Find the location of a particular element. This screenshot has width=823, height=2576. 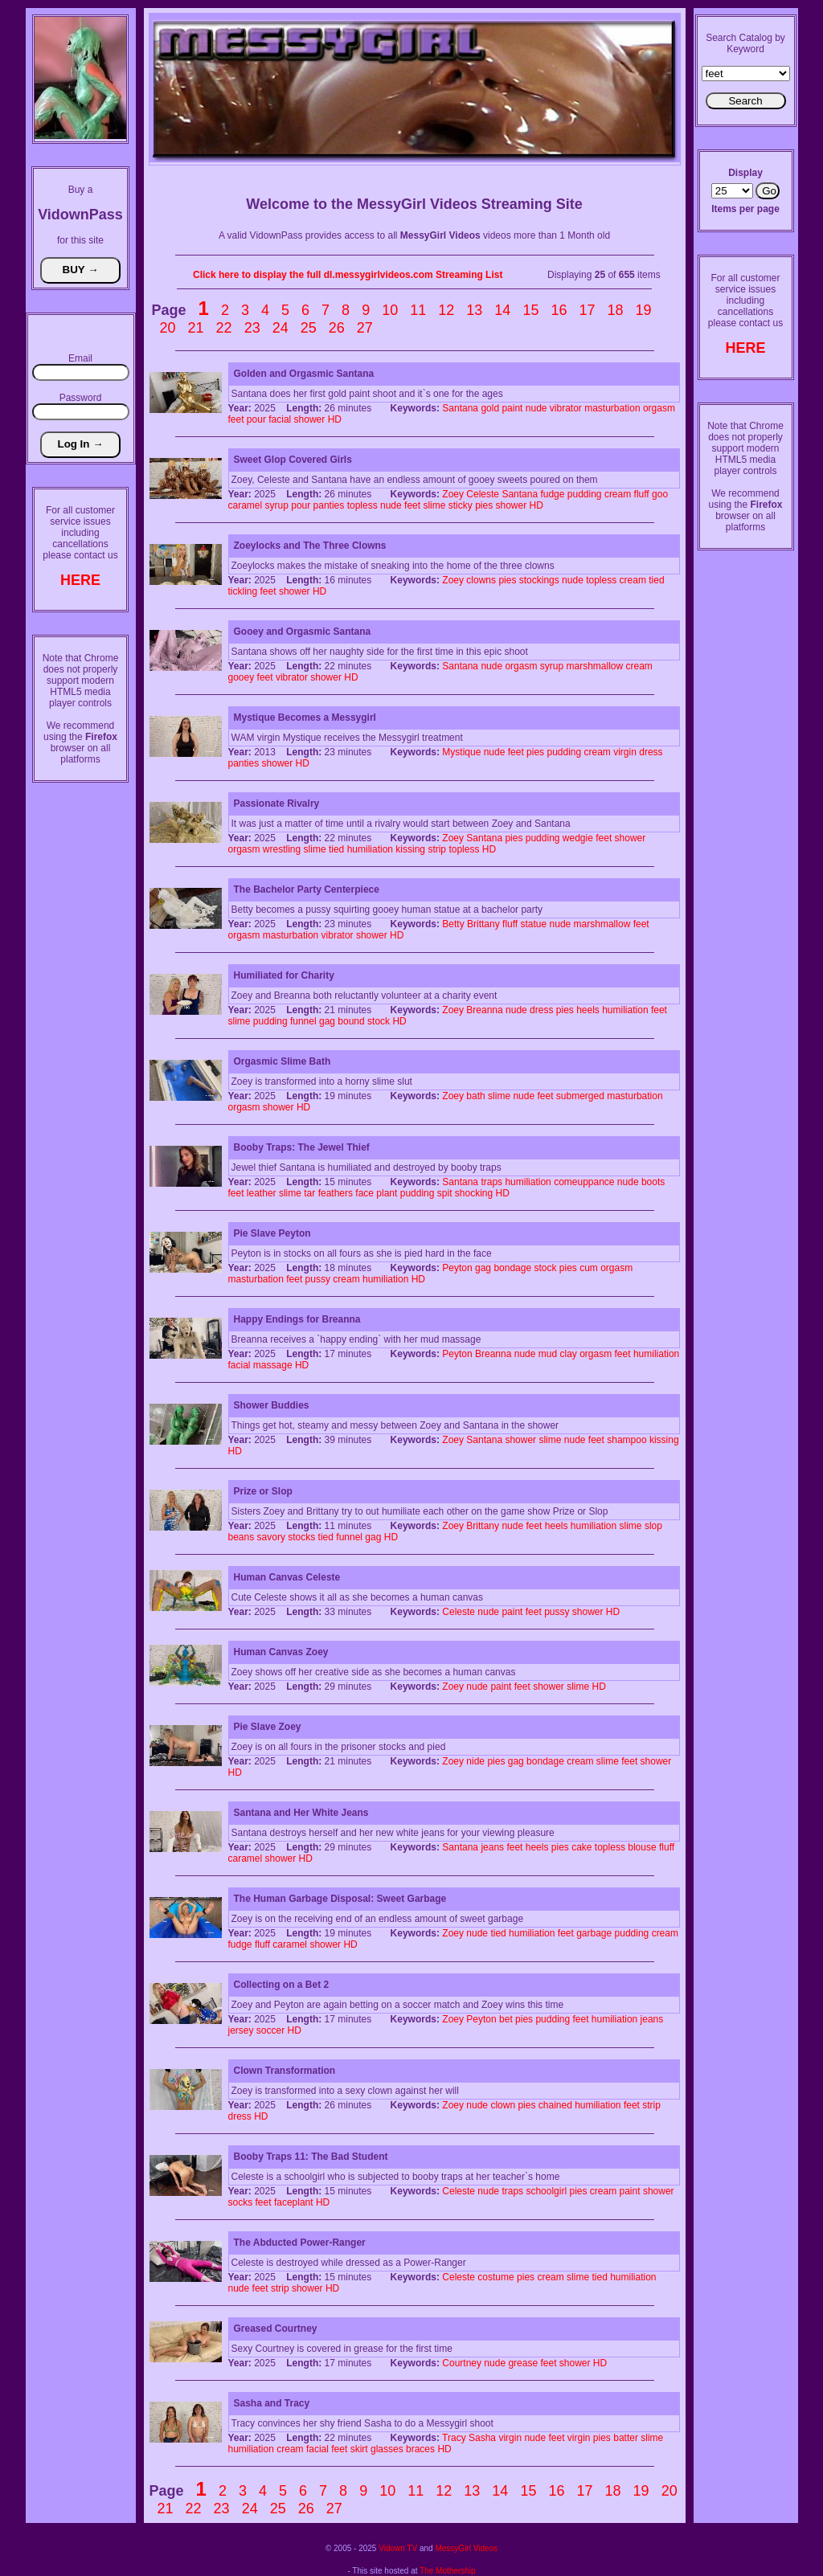

Zoey is located at coordinates (453, 494).